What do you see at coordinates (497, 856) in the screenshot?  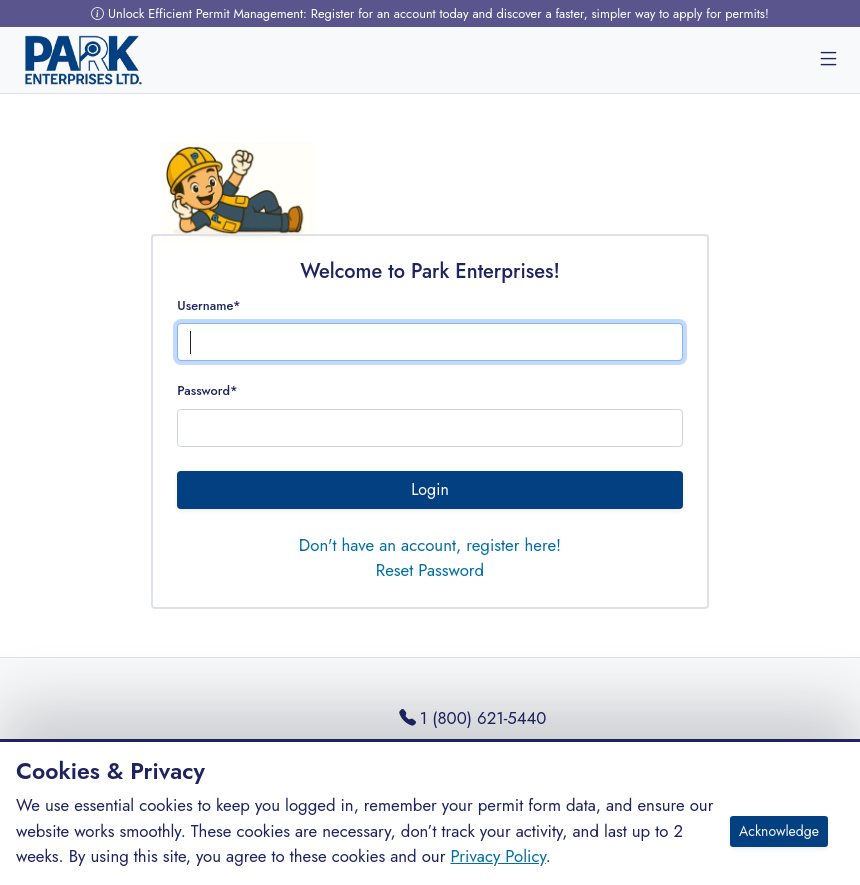 I see `Privacy Policy` at bounding box center [497, 856].